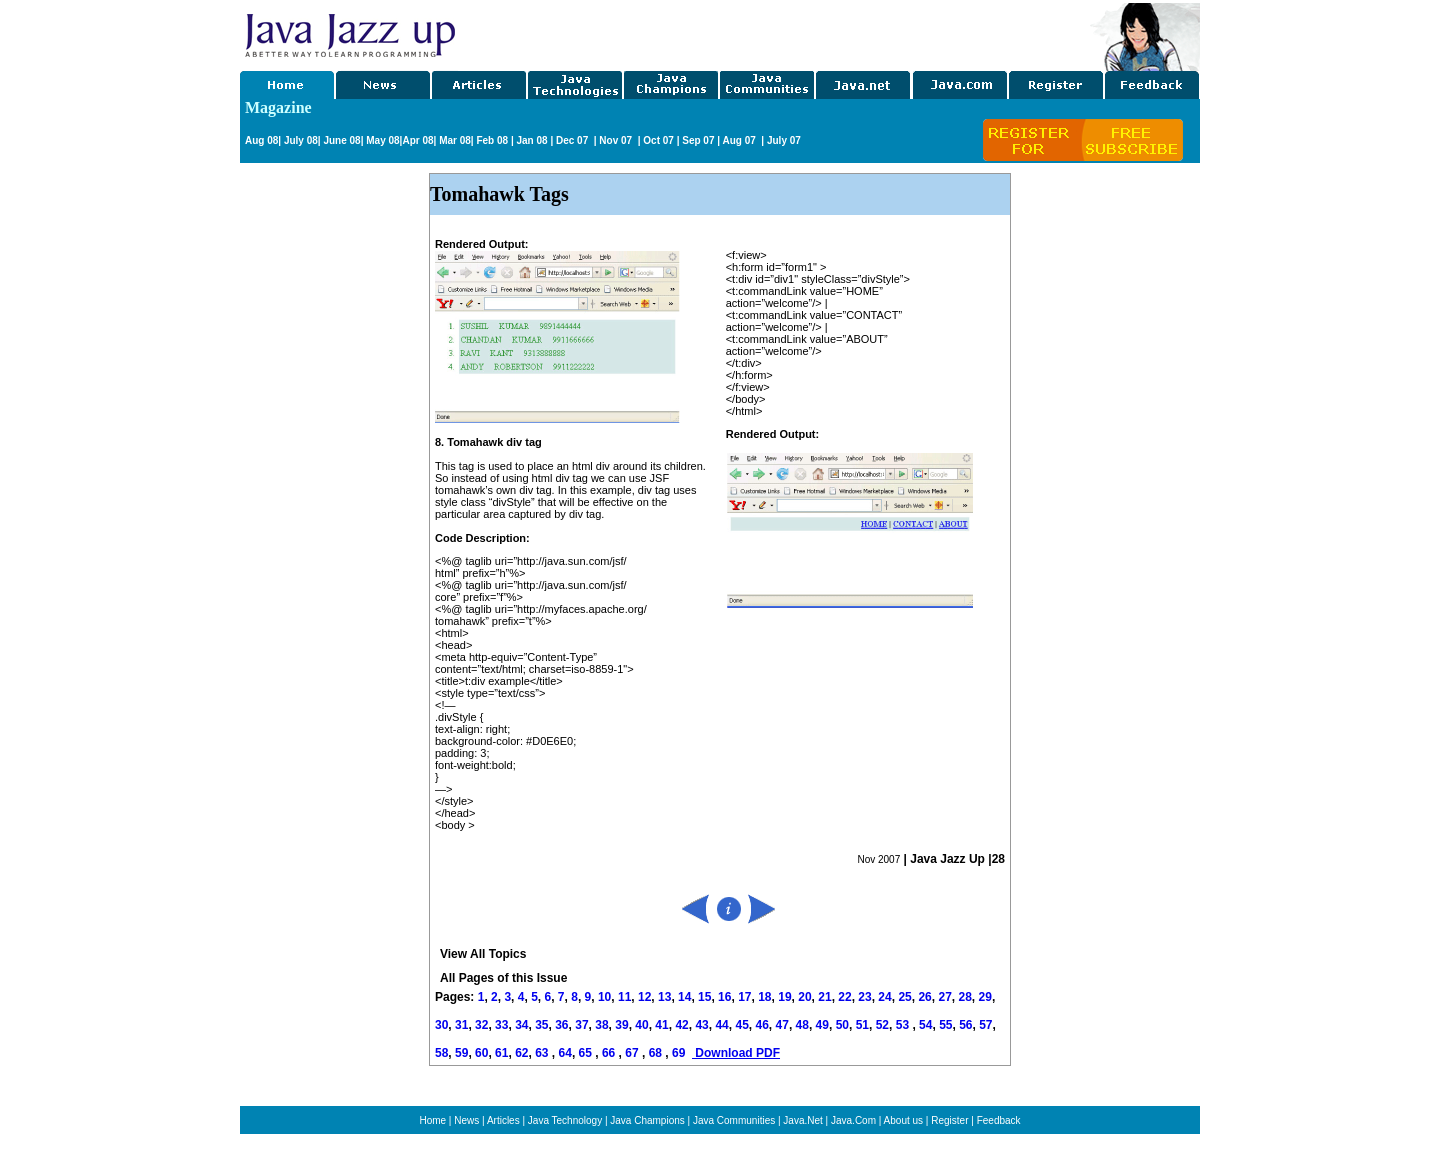  I want to click on 22, so click(844, 997).